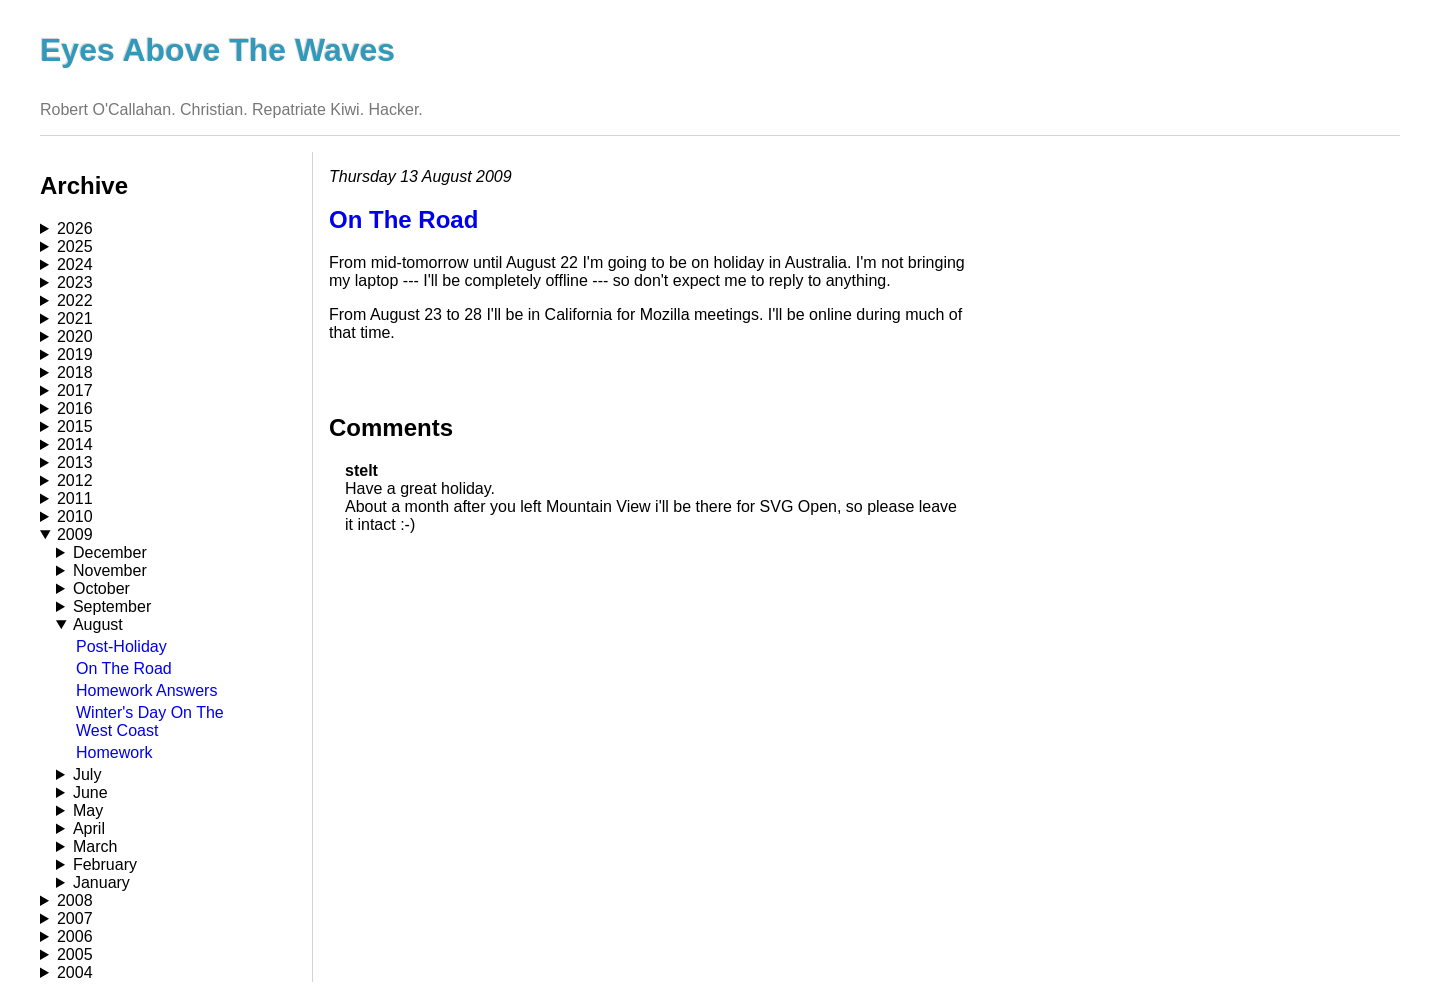 This screenshot has height=990, width=1440. Describe the element at coordinates (75, 264) in the screenshot. I see `2024` at that location.